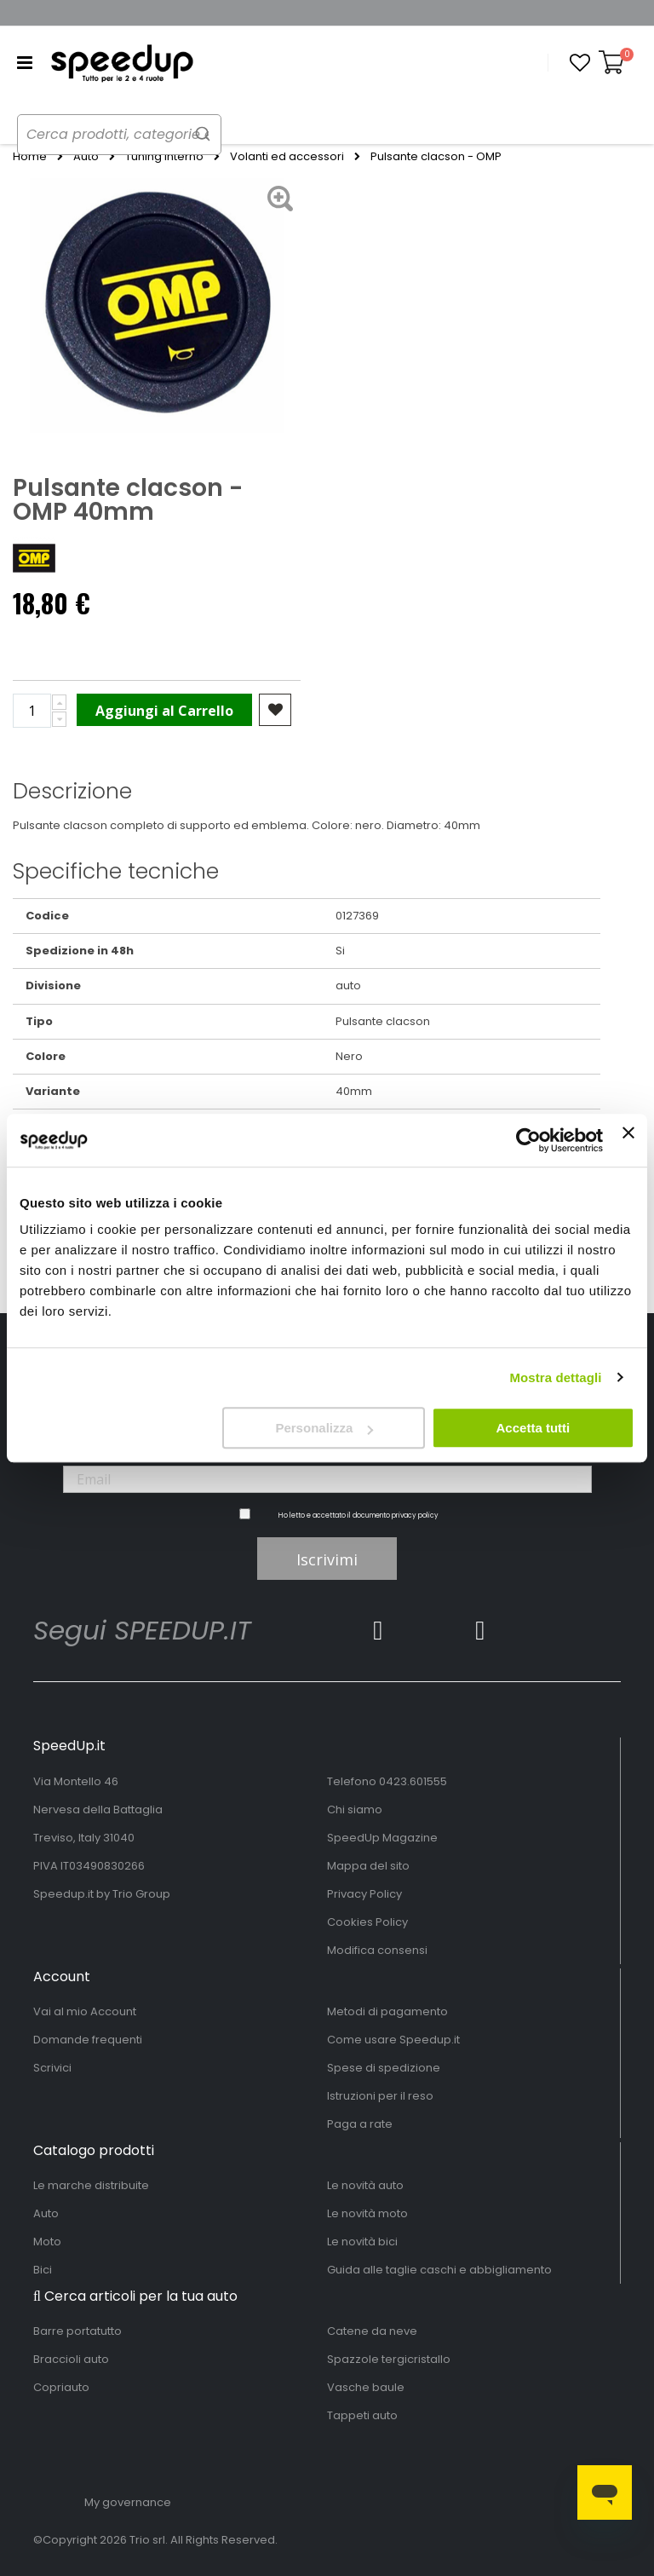 The image size is (654, 2576). What do you see at coordinates (372, 2331) in the screenshot?
I see `Catene da neve` at bounding box center [372, 2331].